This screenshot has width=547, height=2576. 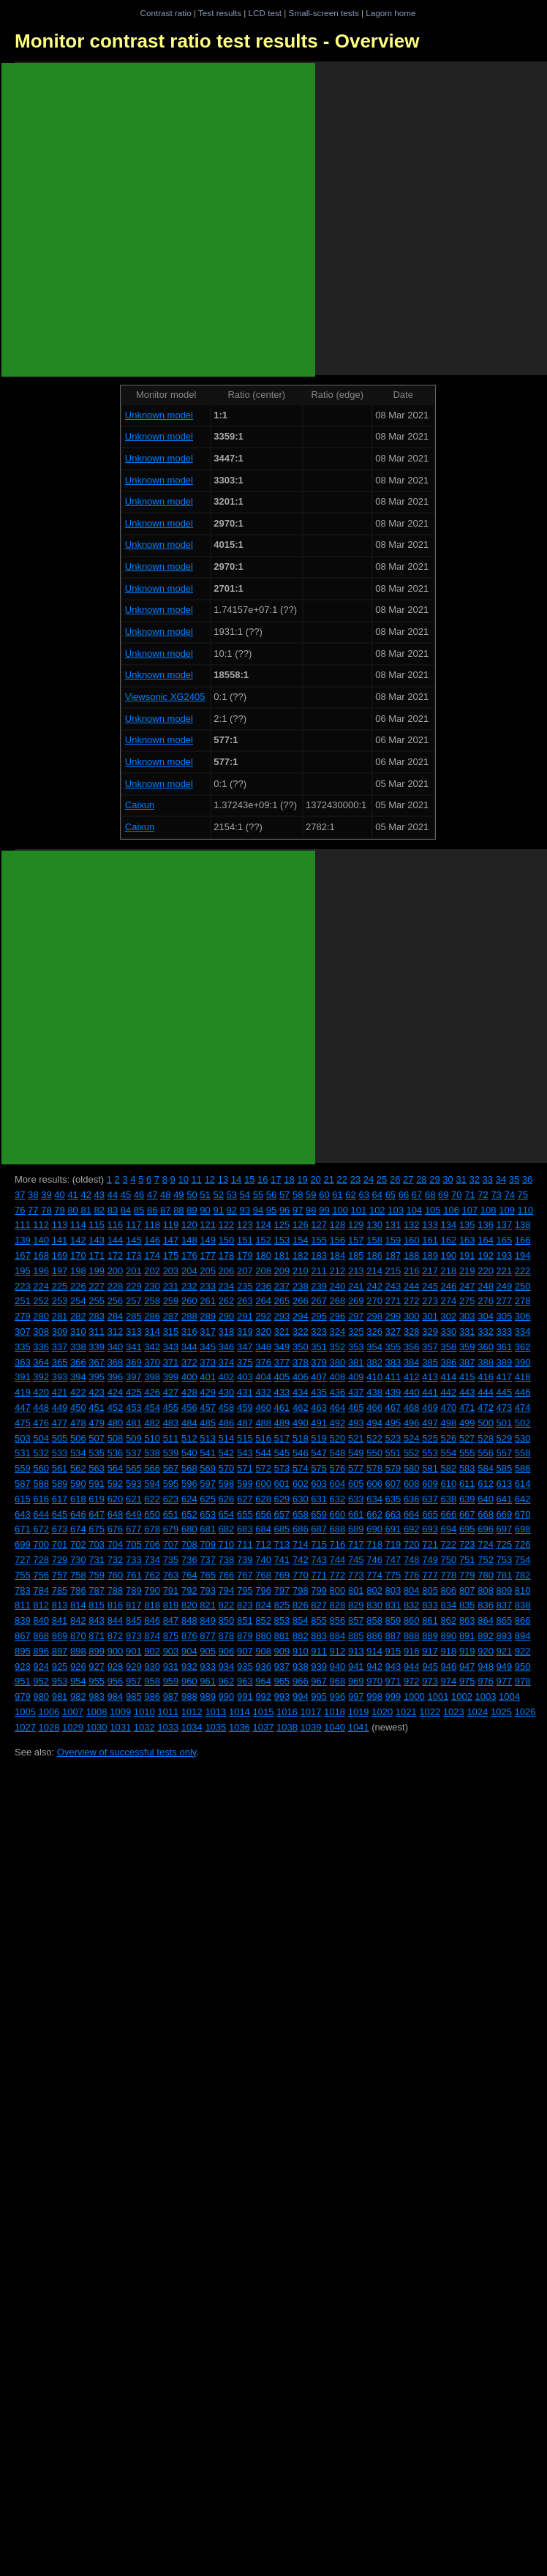 I want to click on 86, so click(x=152, y=1210).